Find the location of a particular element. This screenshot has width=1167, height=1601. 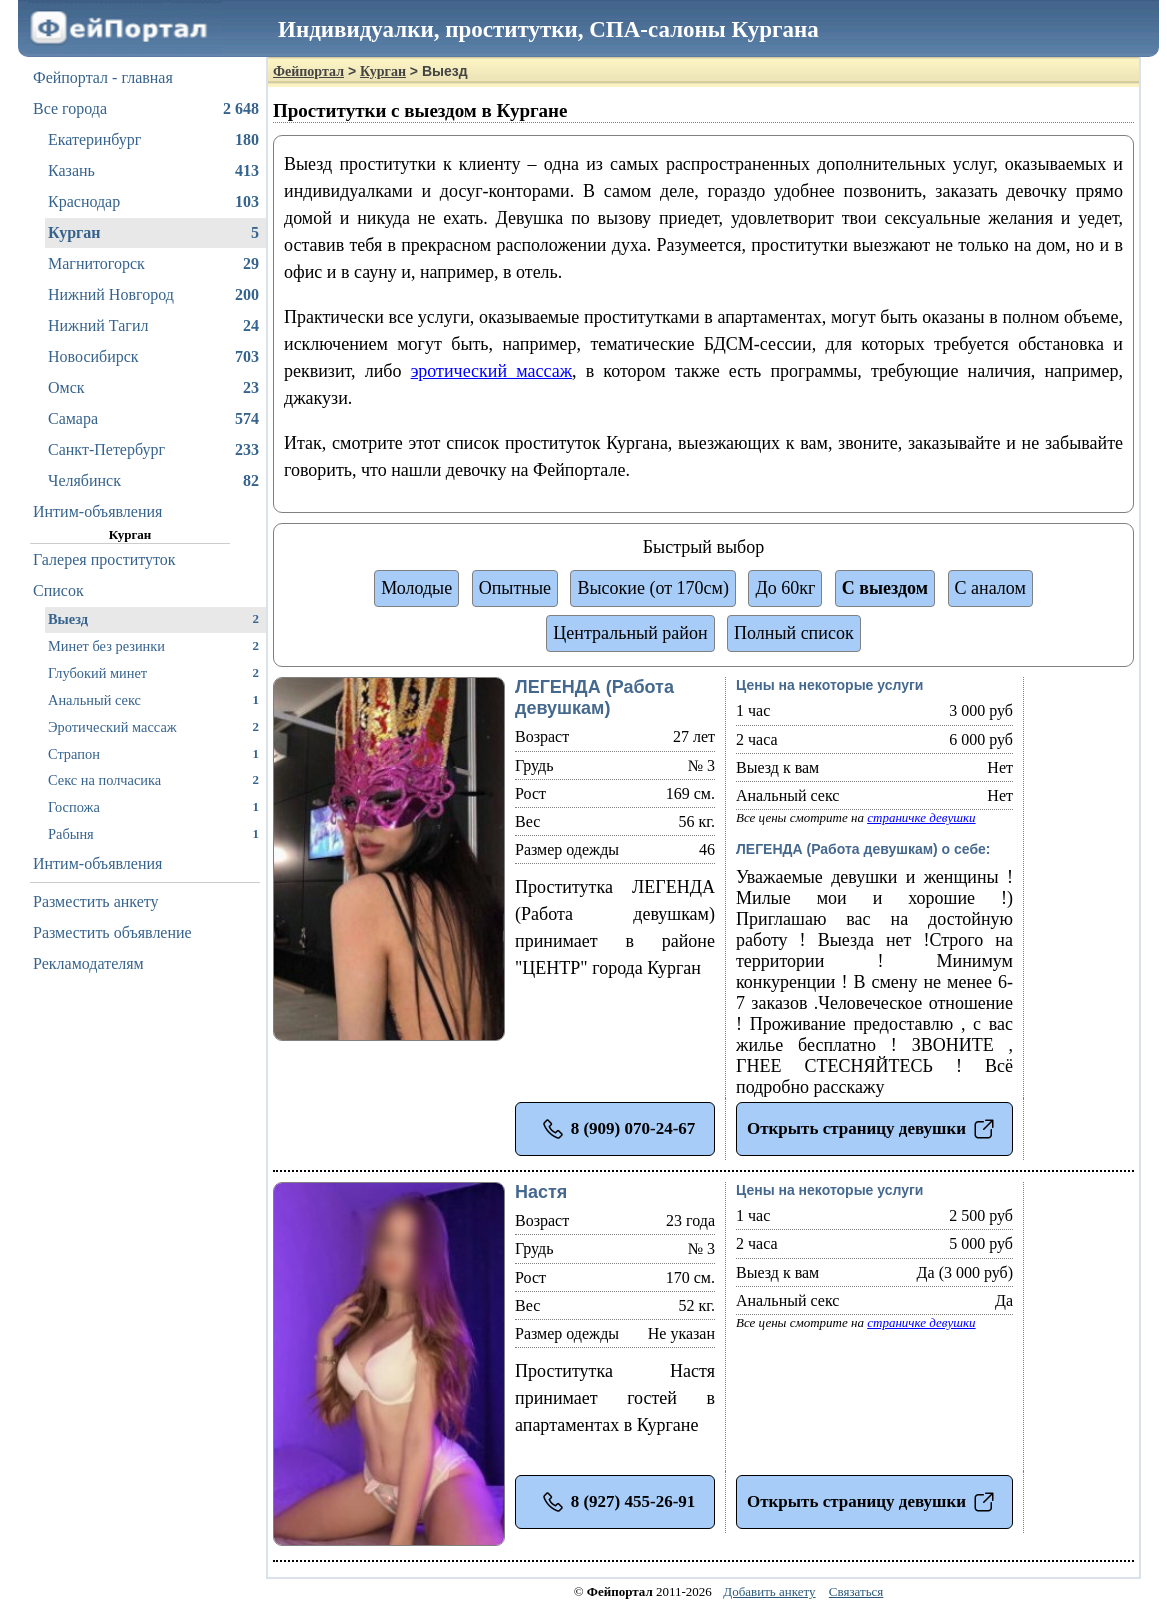

Разместить анкету is located at coordinates (96, 901).